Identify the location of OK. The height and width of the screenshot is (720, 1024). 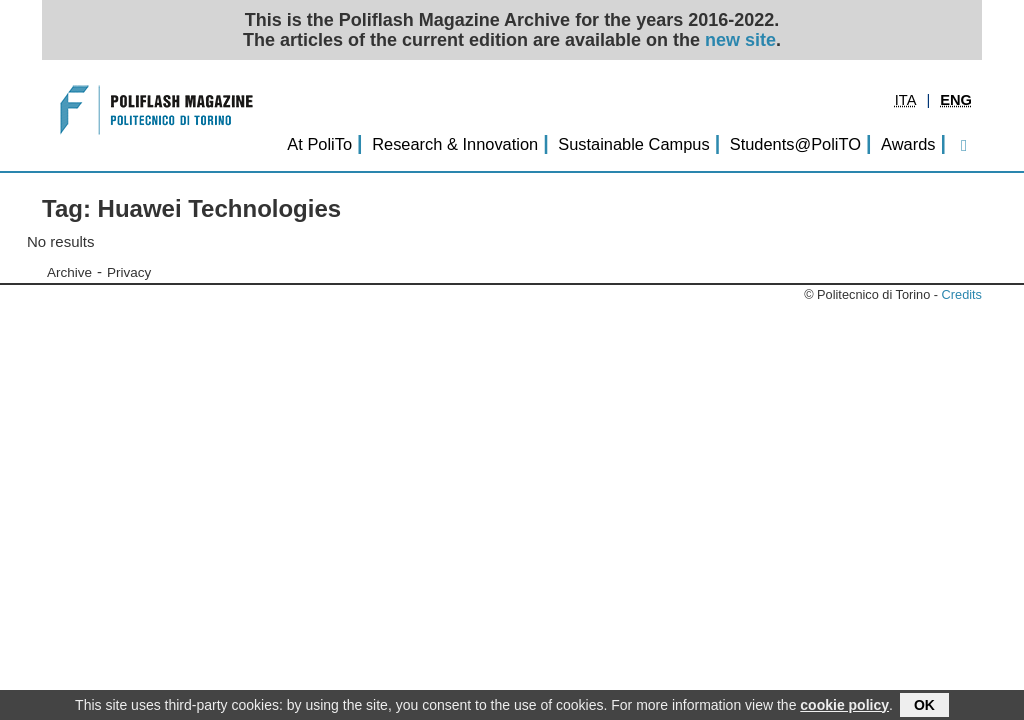
(924, 705).